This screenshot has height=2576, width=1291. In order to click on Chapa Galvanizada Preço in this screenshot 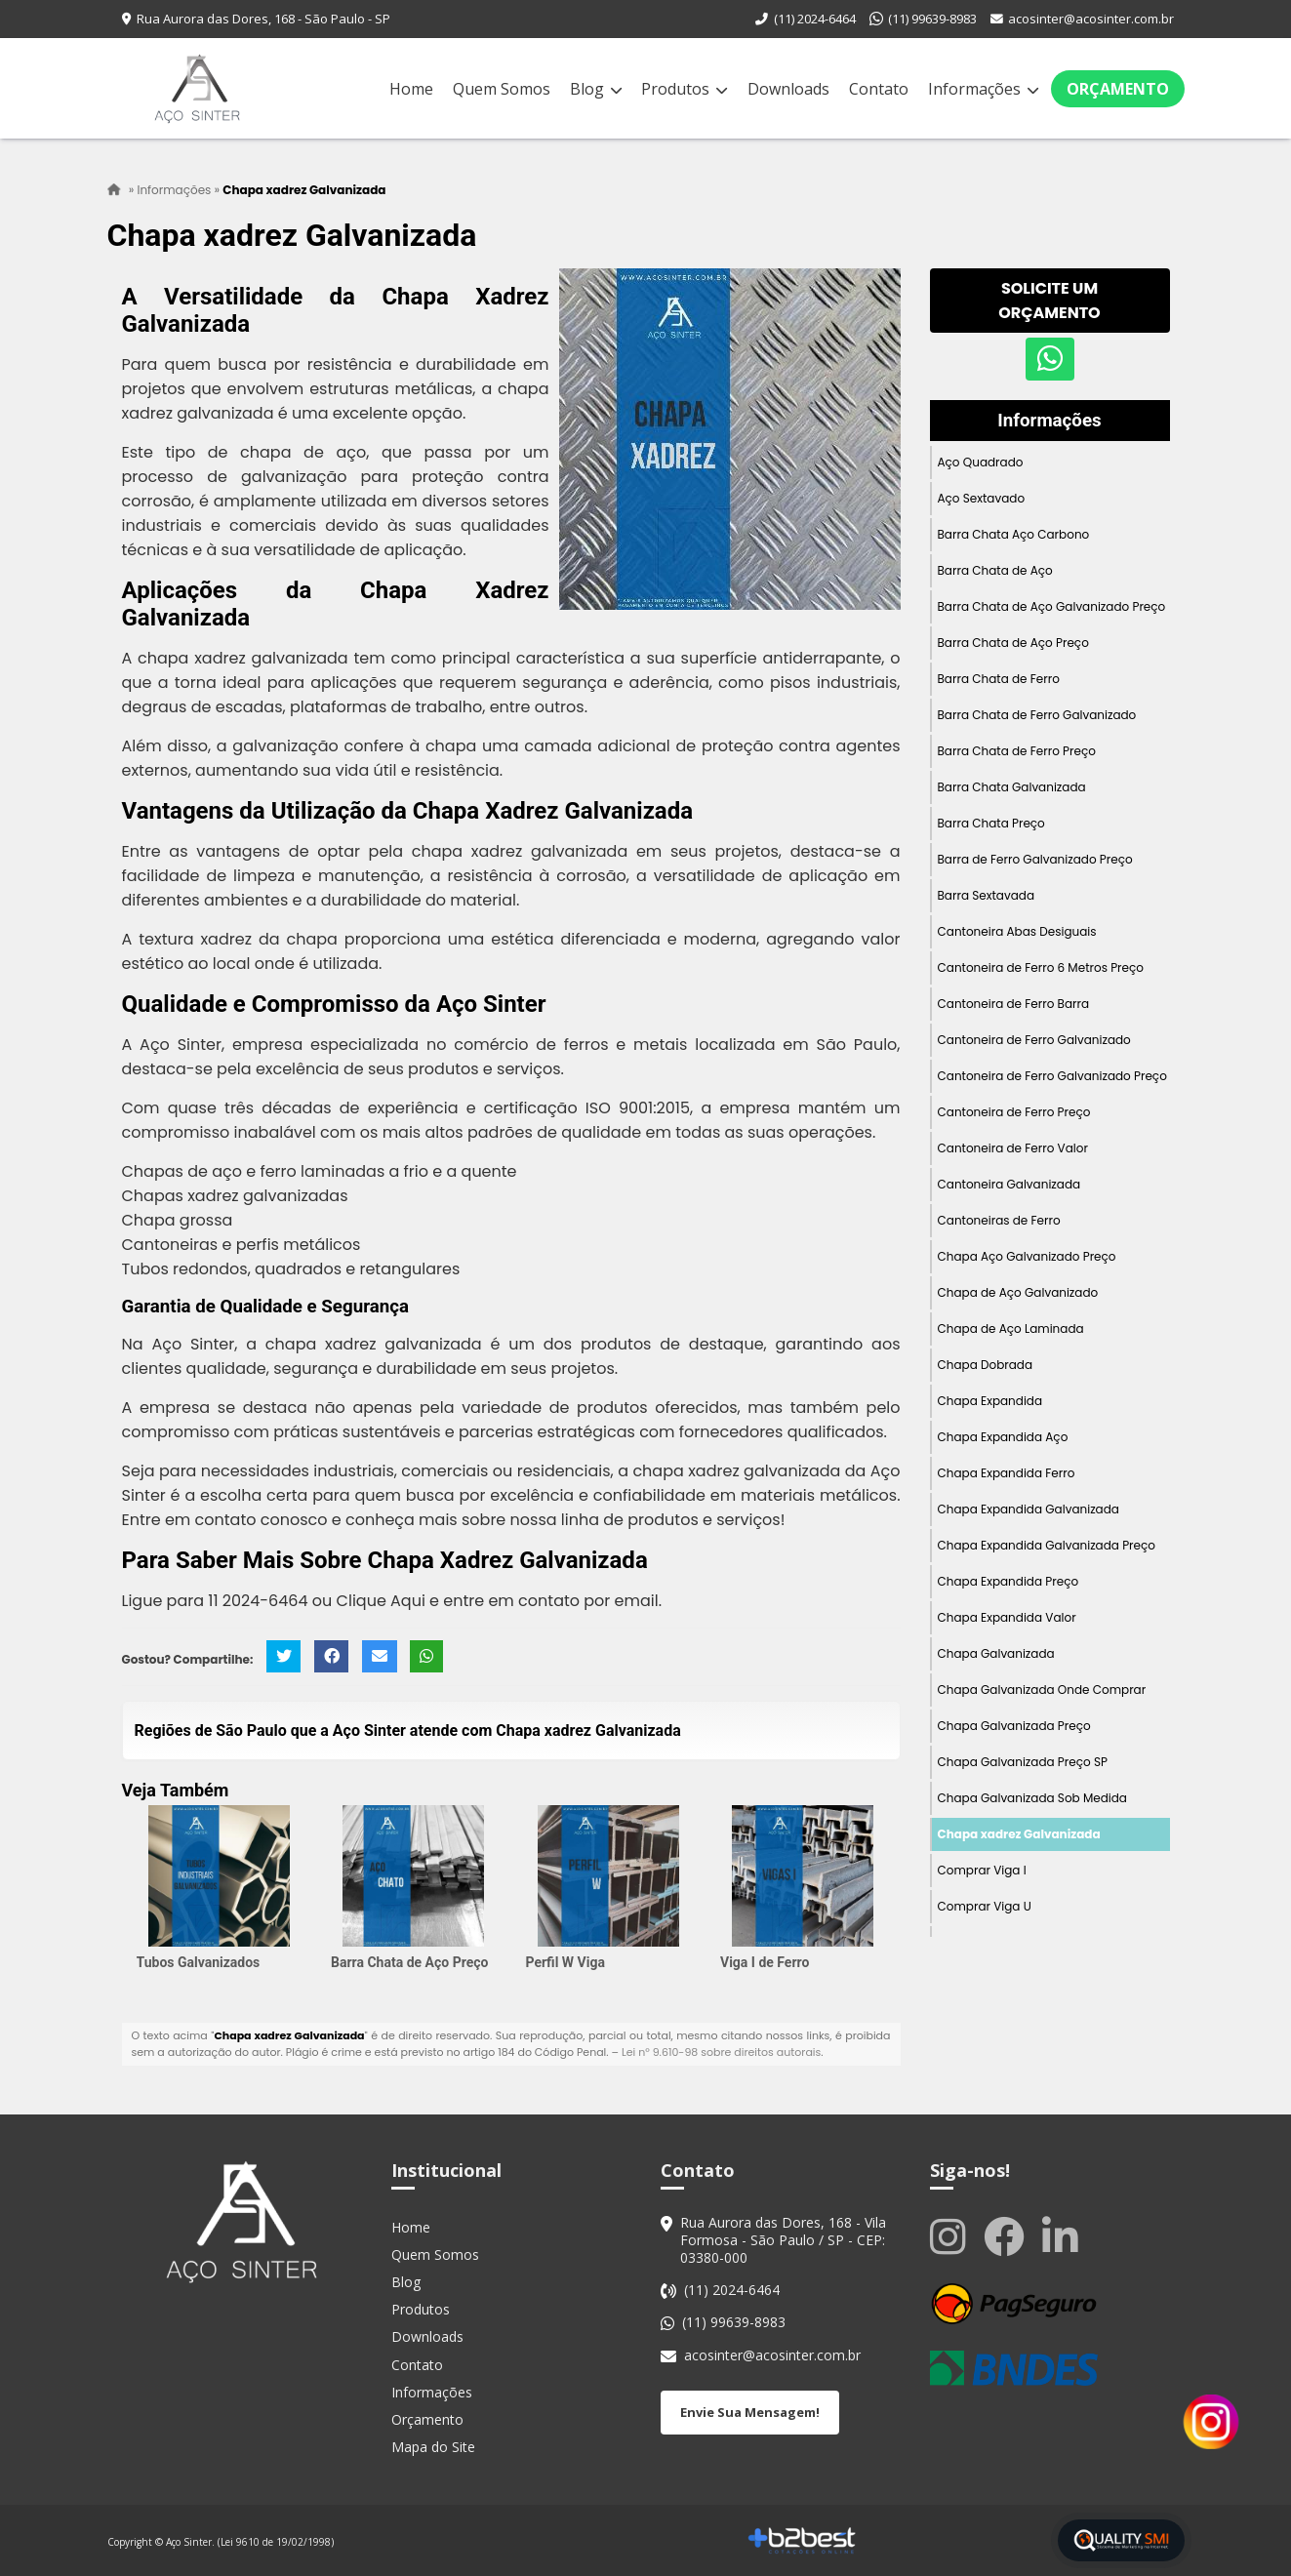, I will do `click(1014, 1725)`.